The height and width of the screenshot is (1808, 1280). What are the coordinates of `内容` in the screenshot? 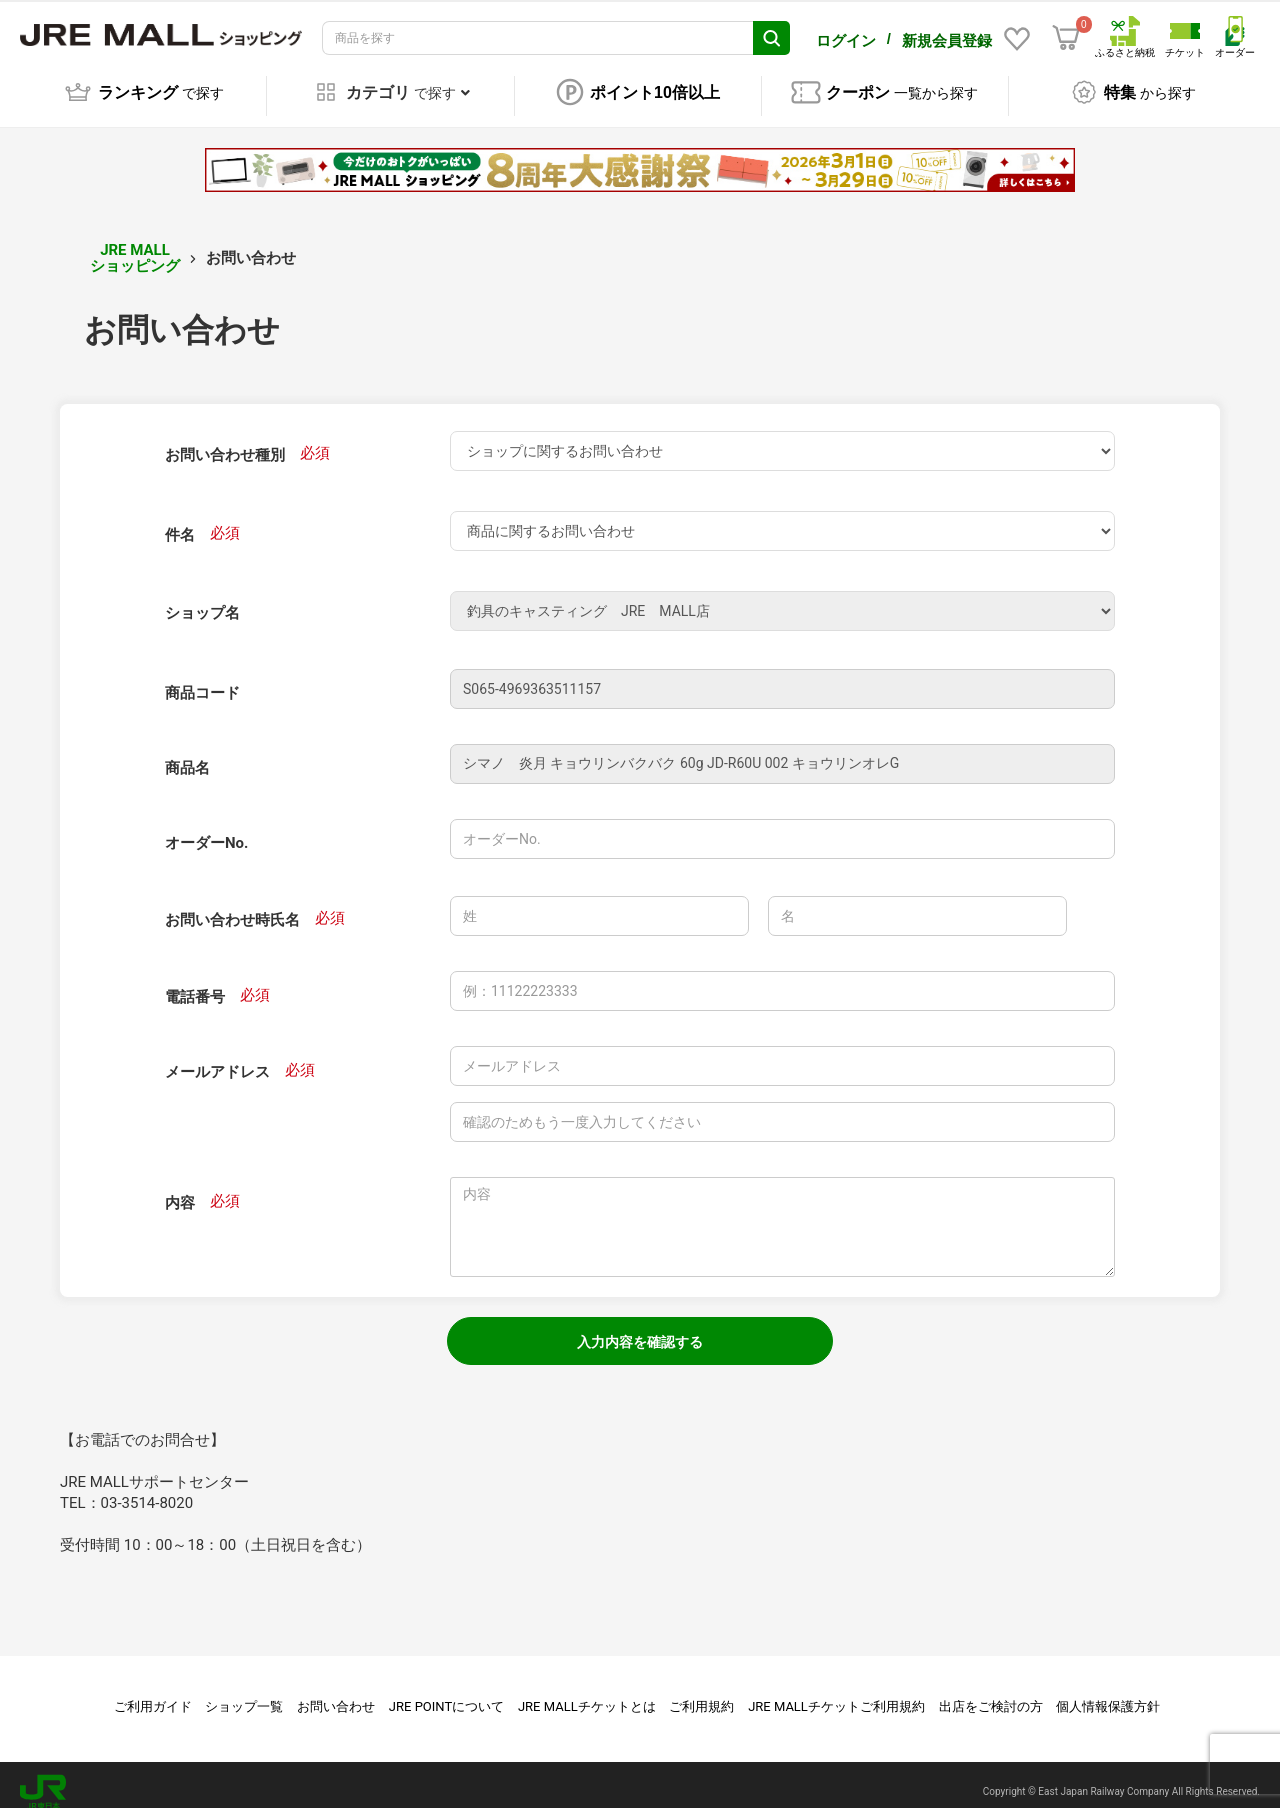 It's located at (180, 1189).